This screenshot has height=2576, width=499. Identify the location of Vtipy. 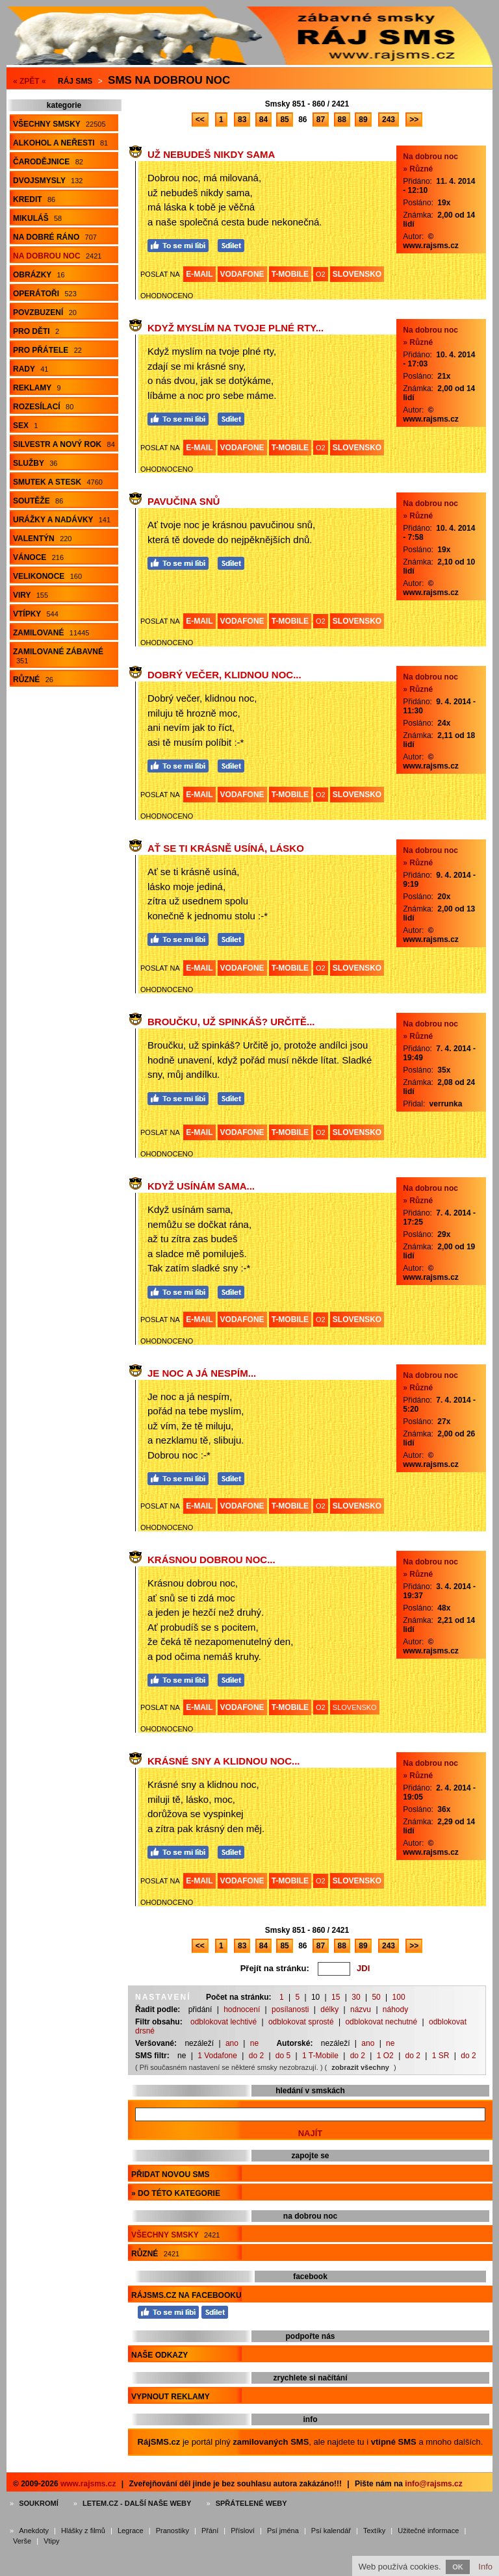
(51, 2541).